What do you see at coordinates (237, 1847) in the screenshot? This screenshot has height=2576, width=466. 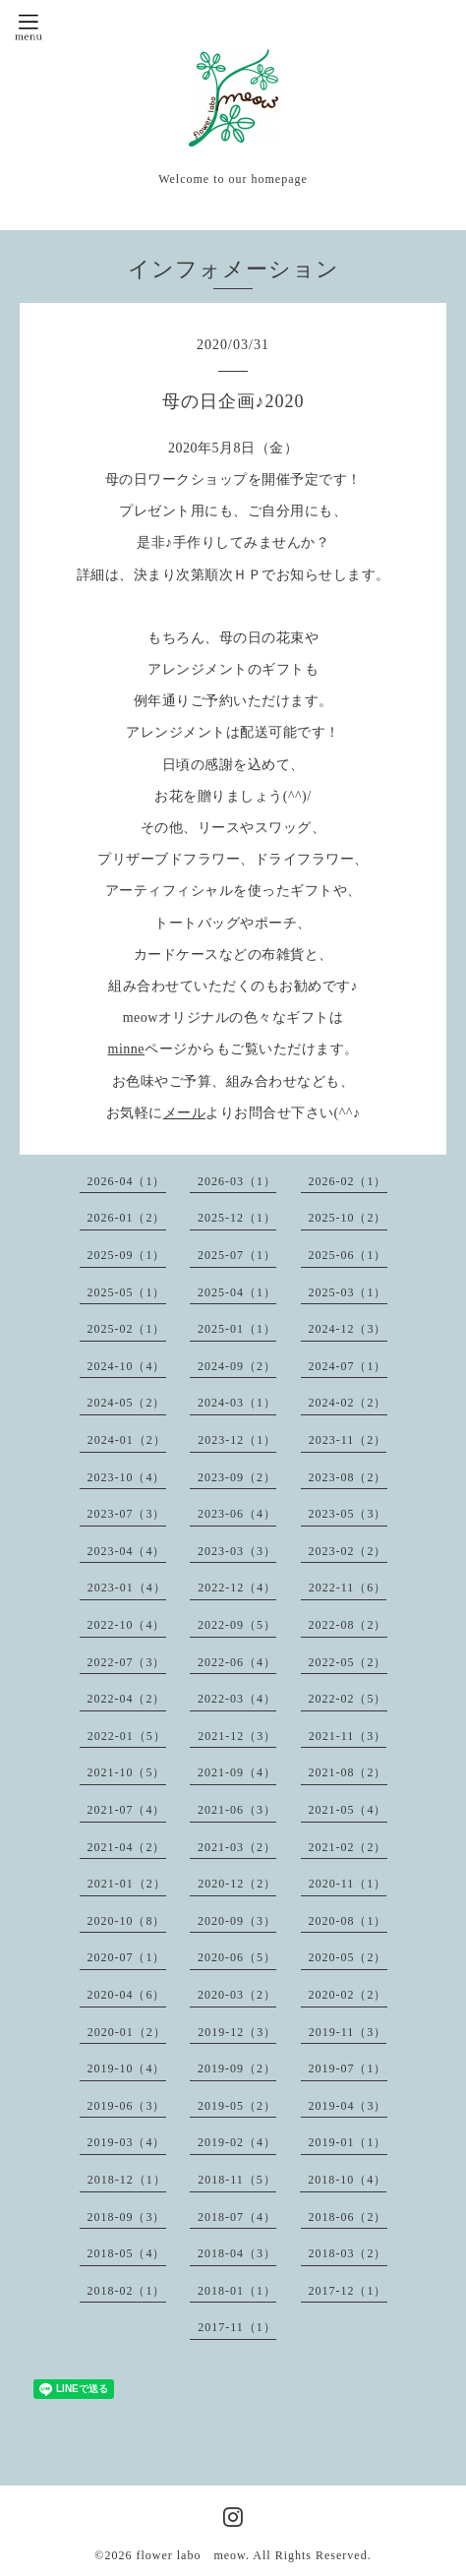 I see `2021-03（2）` at bounding box center [237, 1847].